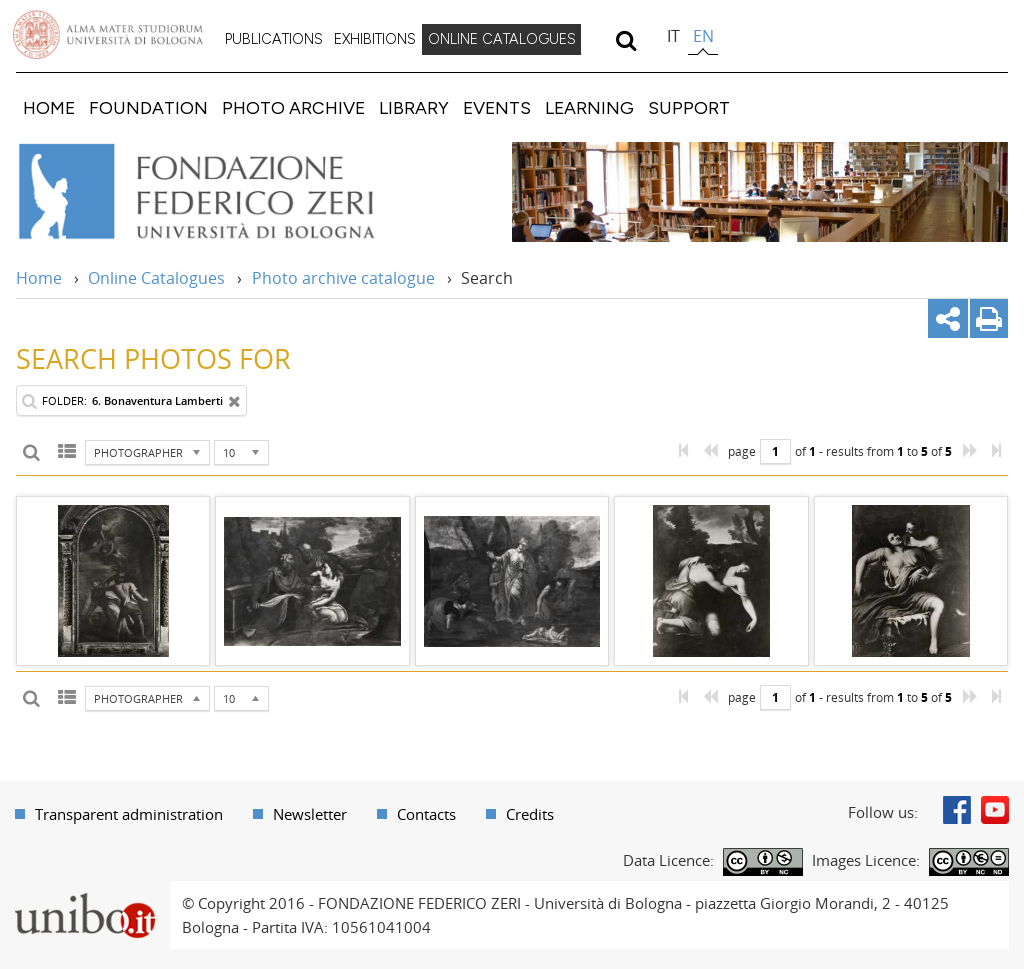 The width and height of the screenshot is (1024, 969). I want to click on HOME, so click(49, 107).